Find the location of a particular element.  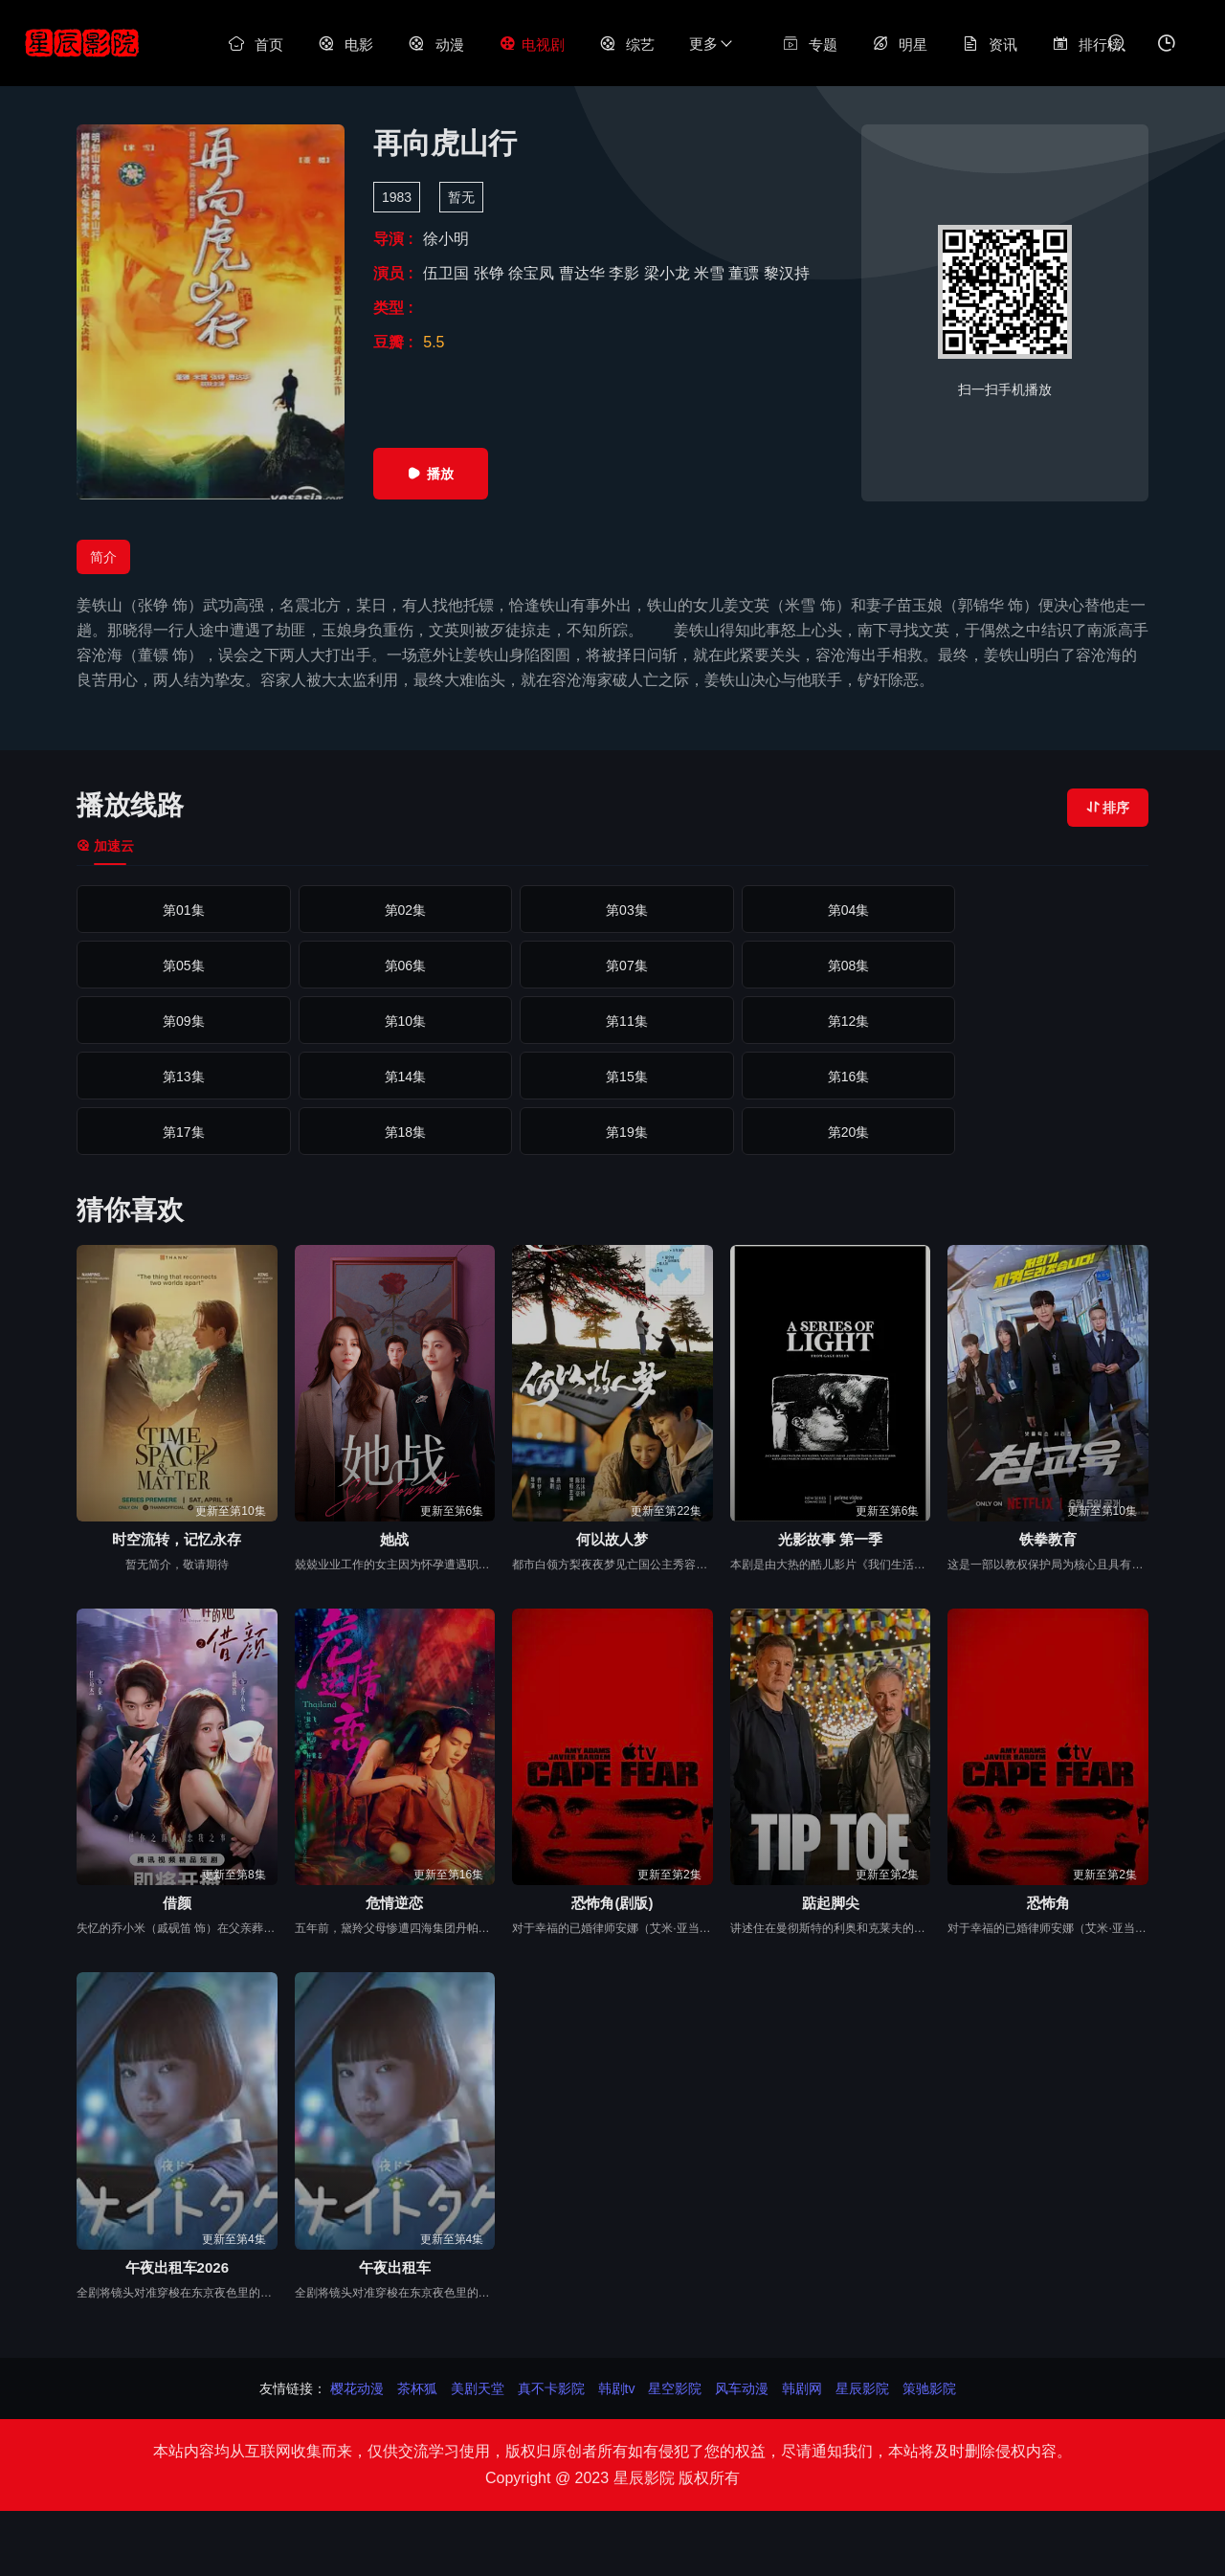

第08集 is located at coordinates (612, 965).